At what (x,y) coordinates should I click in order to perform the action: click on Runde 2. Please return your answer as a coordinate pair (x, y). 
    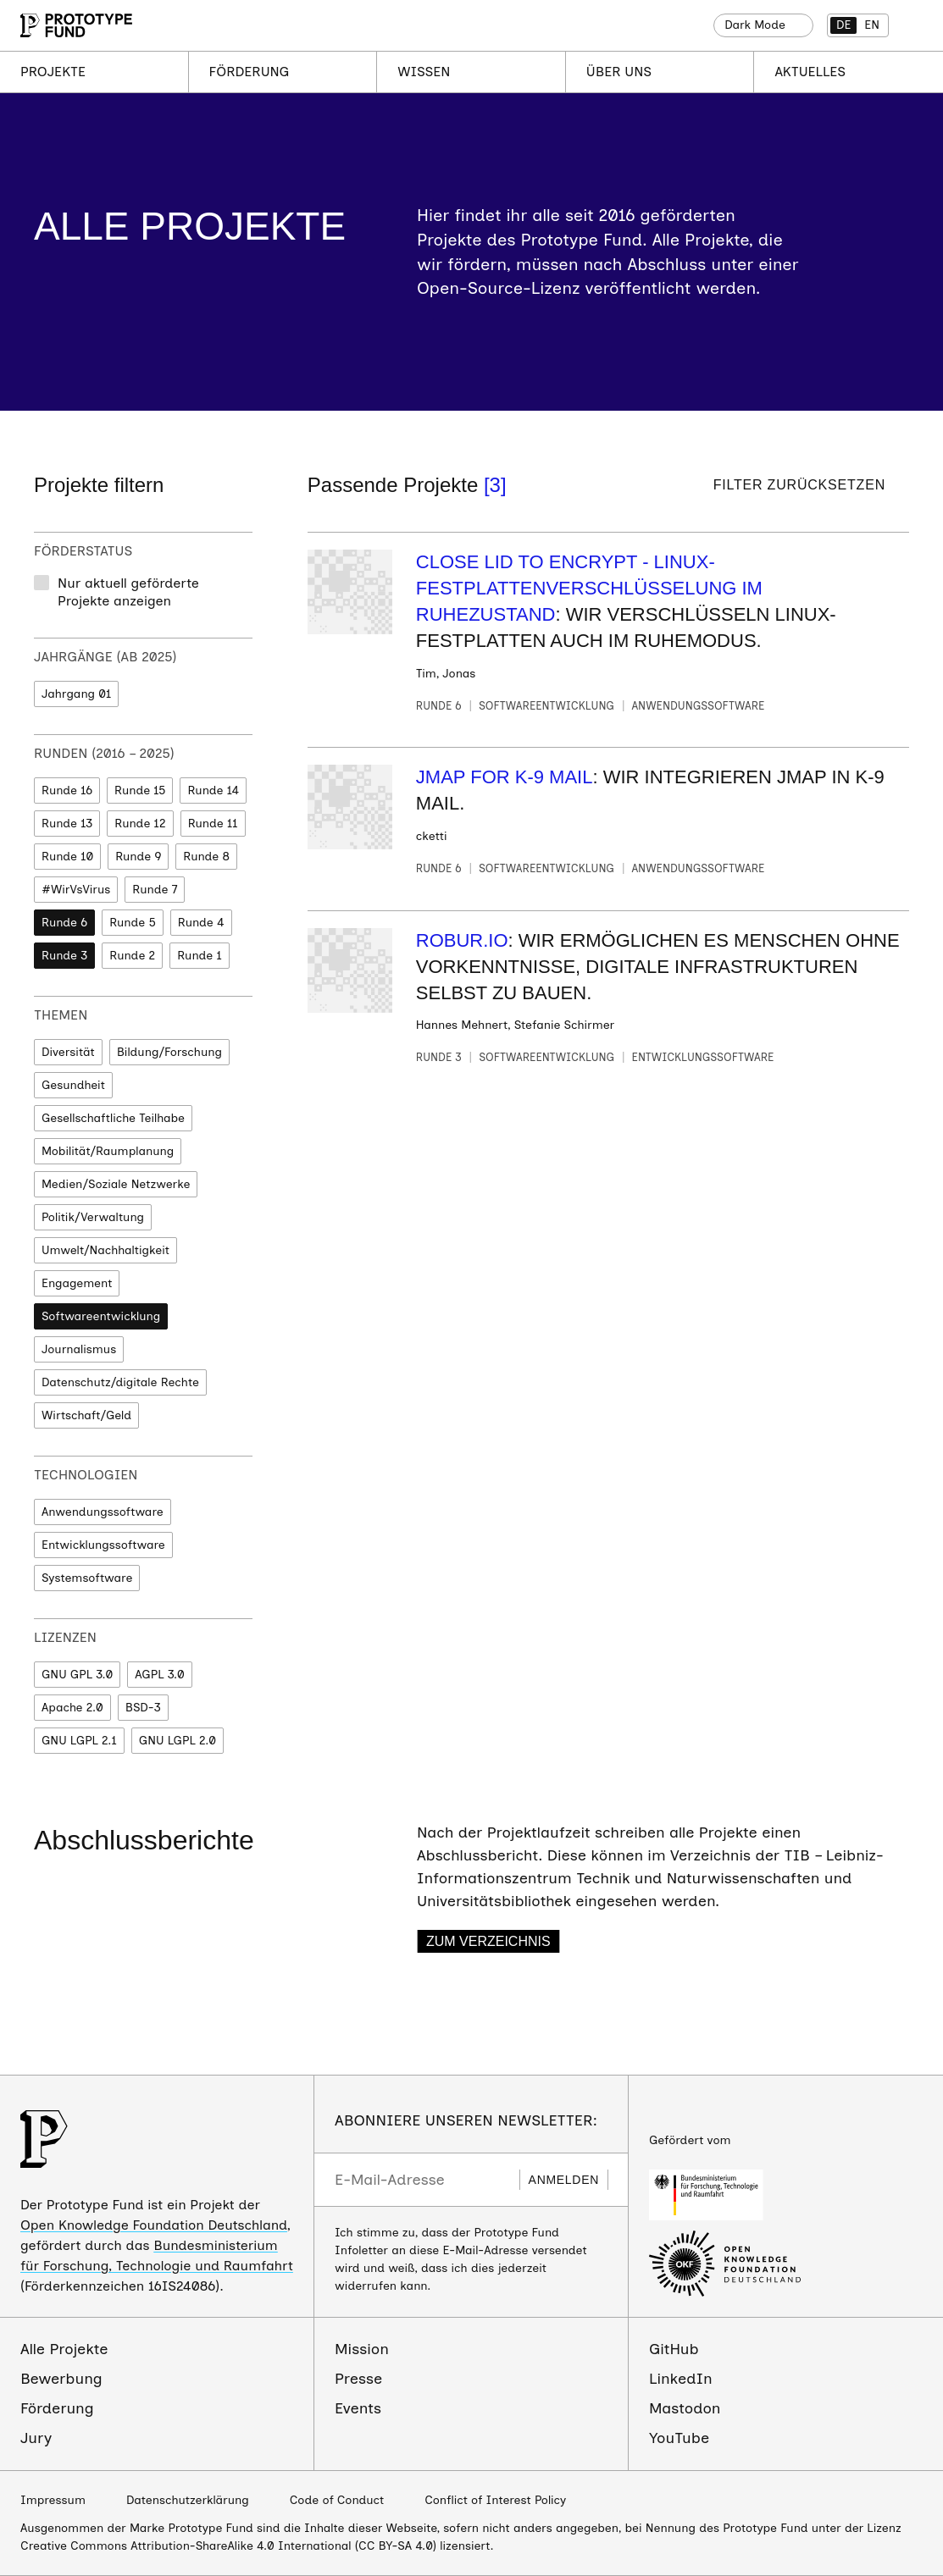
    Looking at the image, I should click on (132, 955).